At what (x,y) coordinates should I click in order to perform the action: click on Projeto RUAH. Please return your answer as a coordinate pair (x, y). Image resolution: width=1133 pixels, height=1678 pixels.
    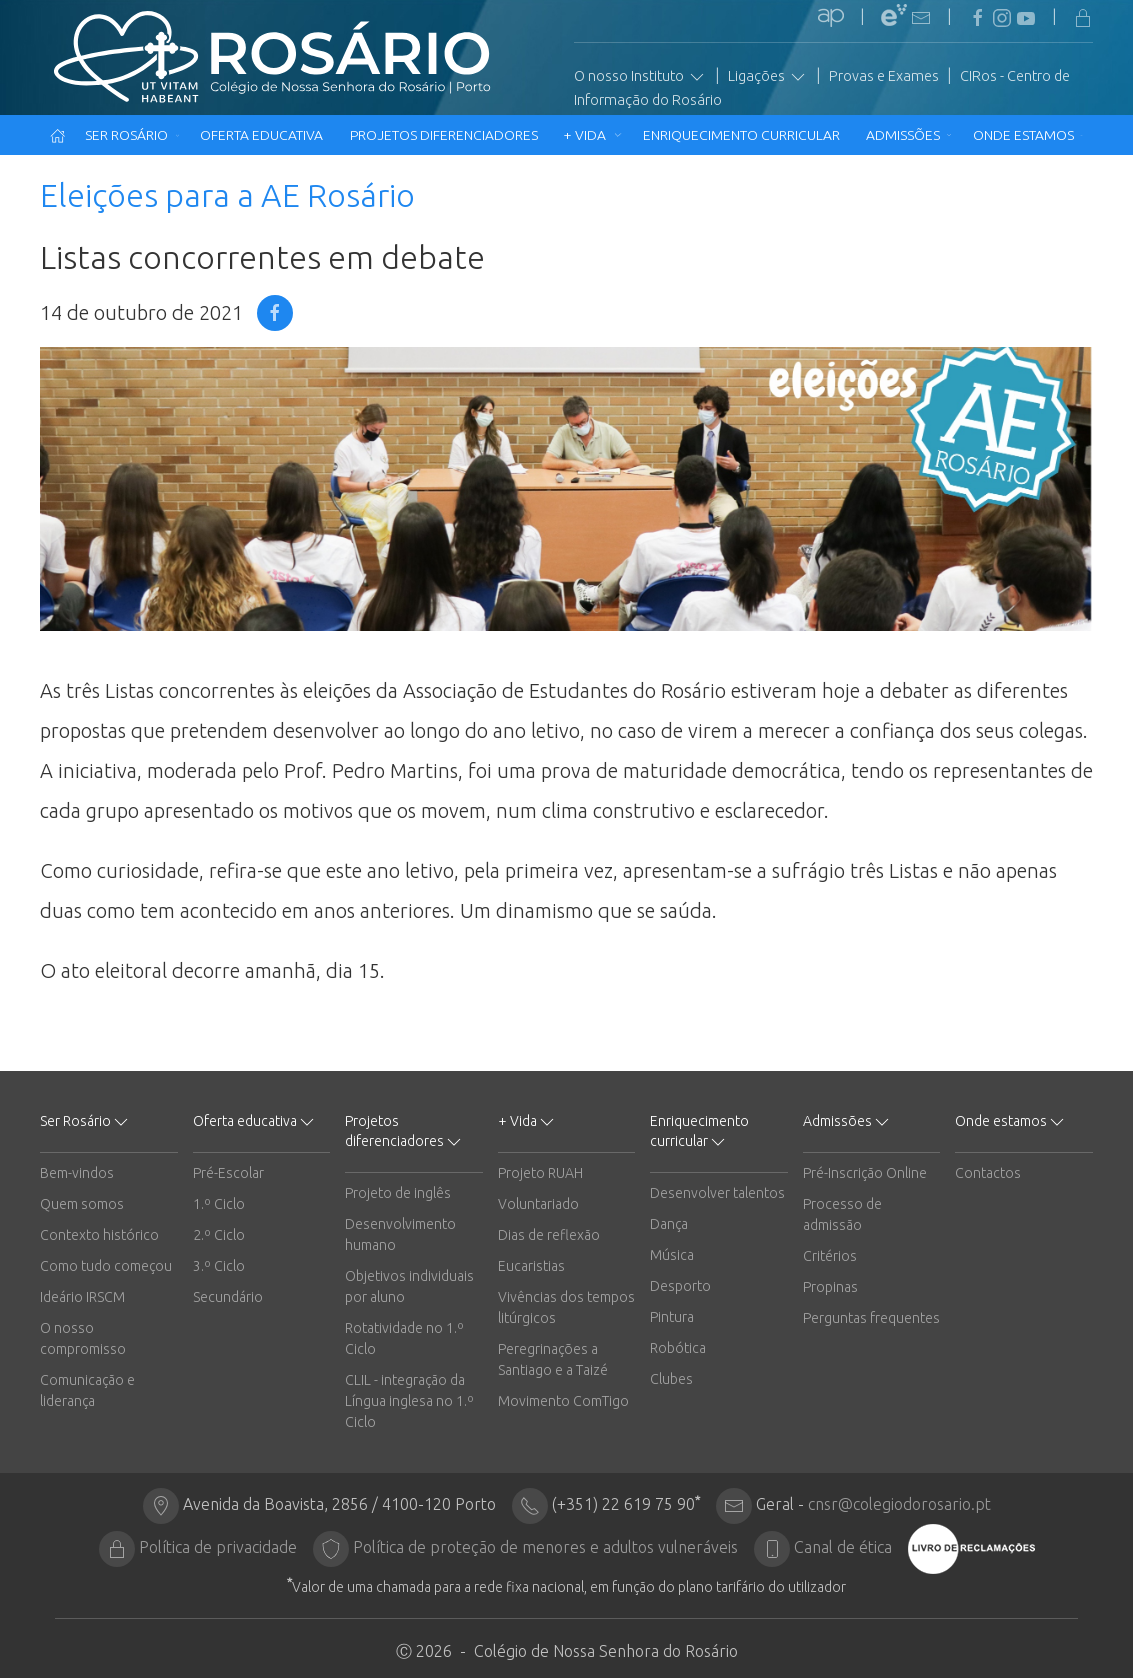
    Looking at the image, I should click on (540, 1173).